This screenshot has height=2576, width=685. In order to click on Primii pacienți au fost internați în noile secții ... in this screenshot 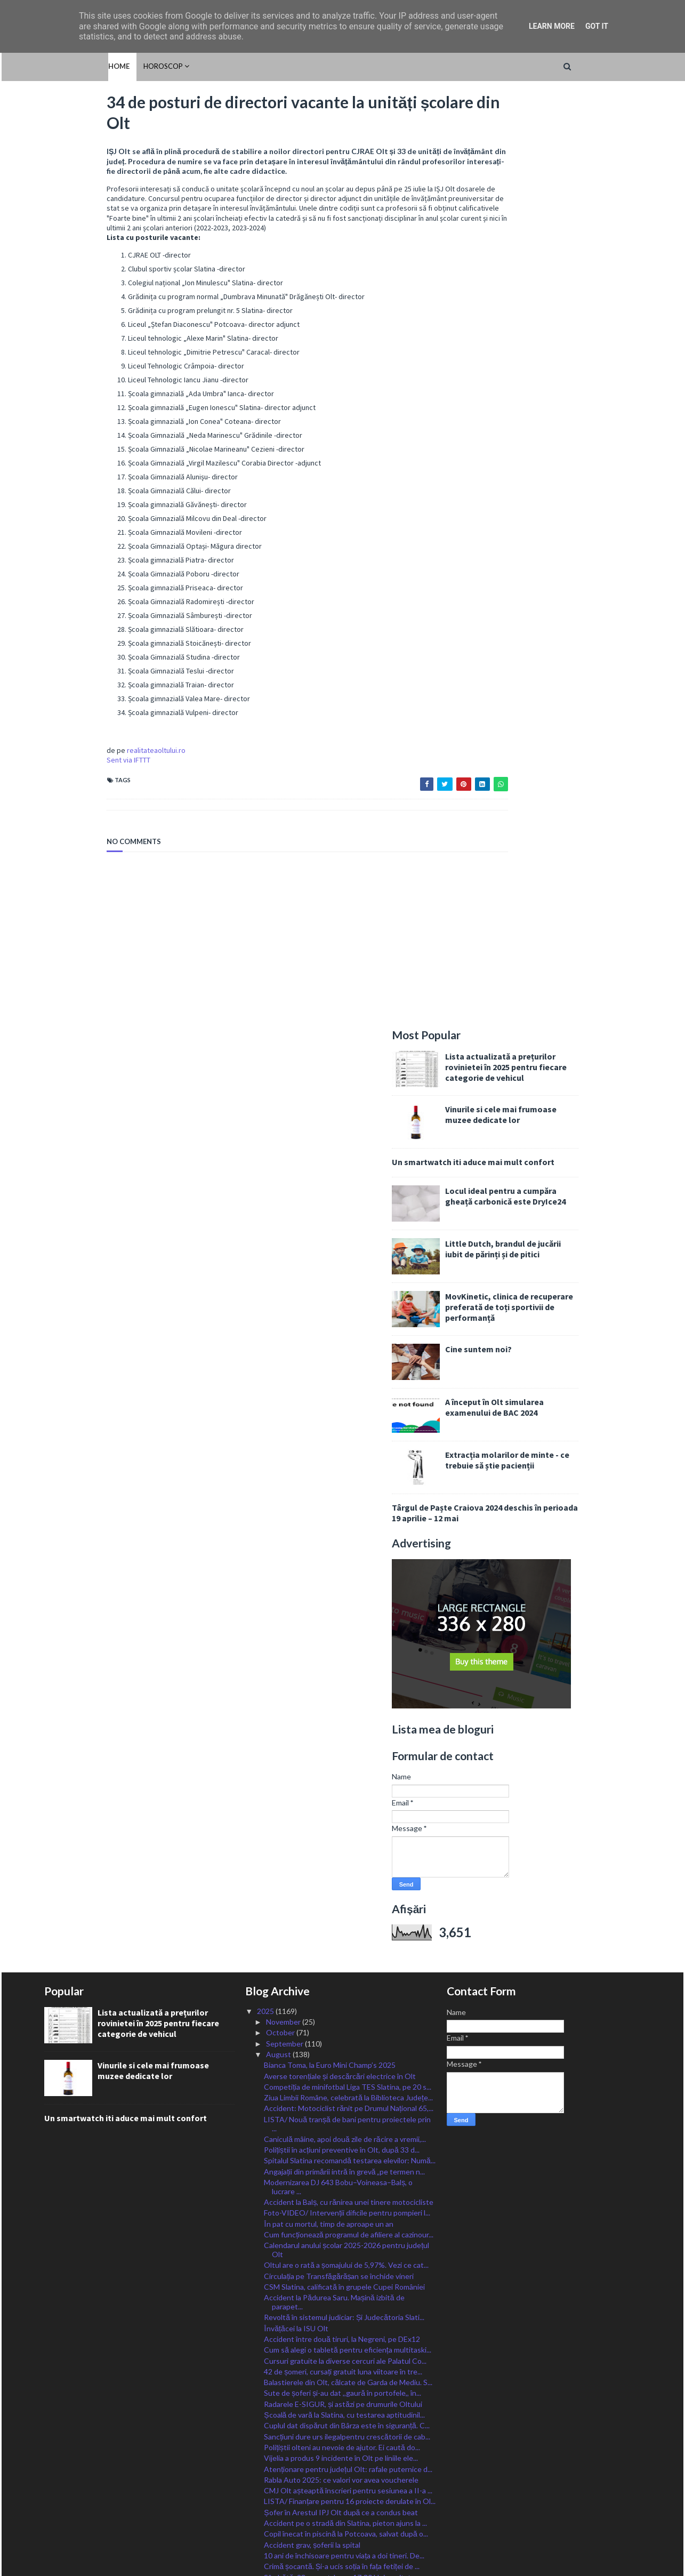, I will do `click(339, 1743)`.